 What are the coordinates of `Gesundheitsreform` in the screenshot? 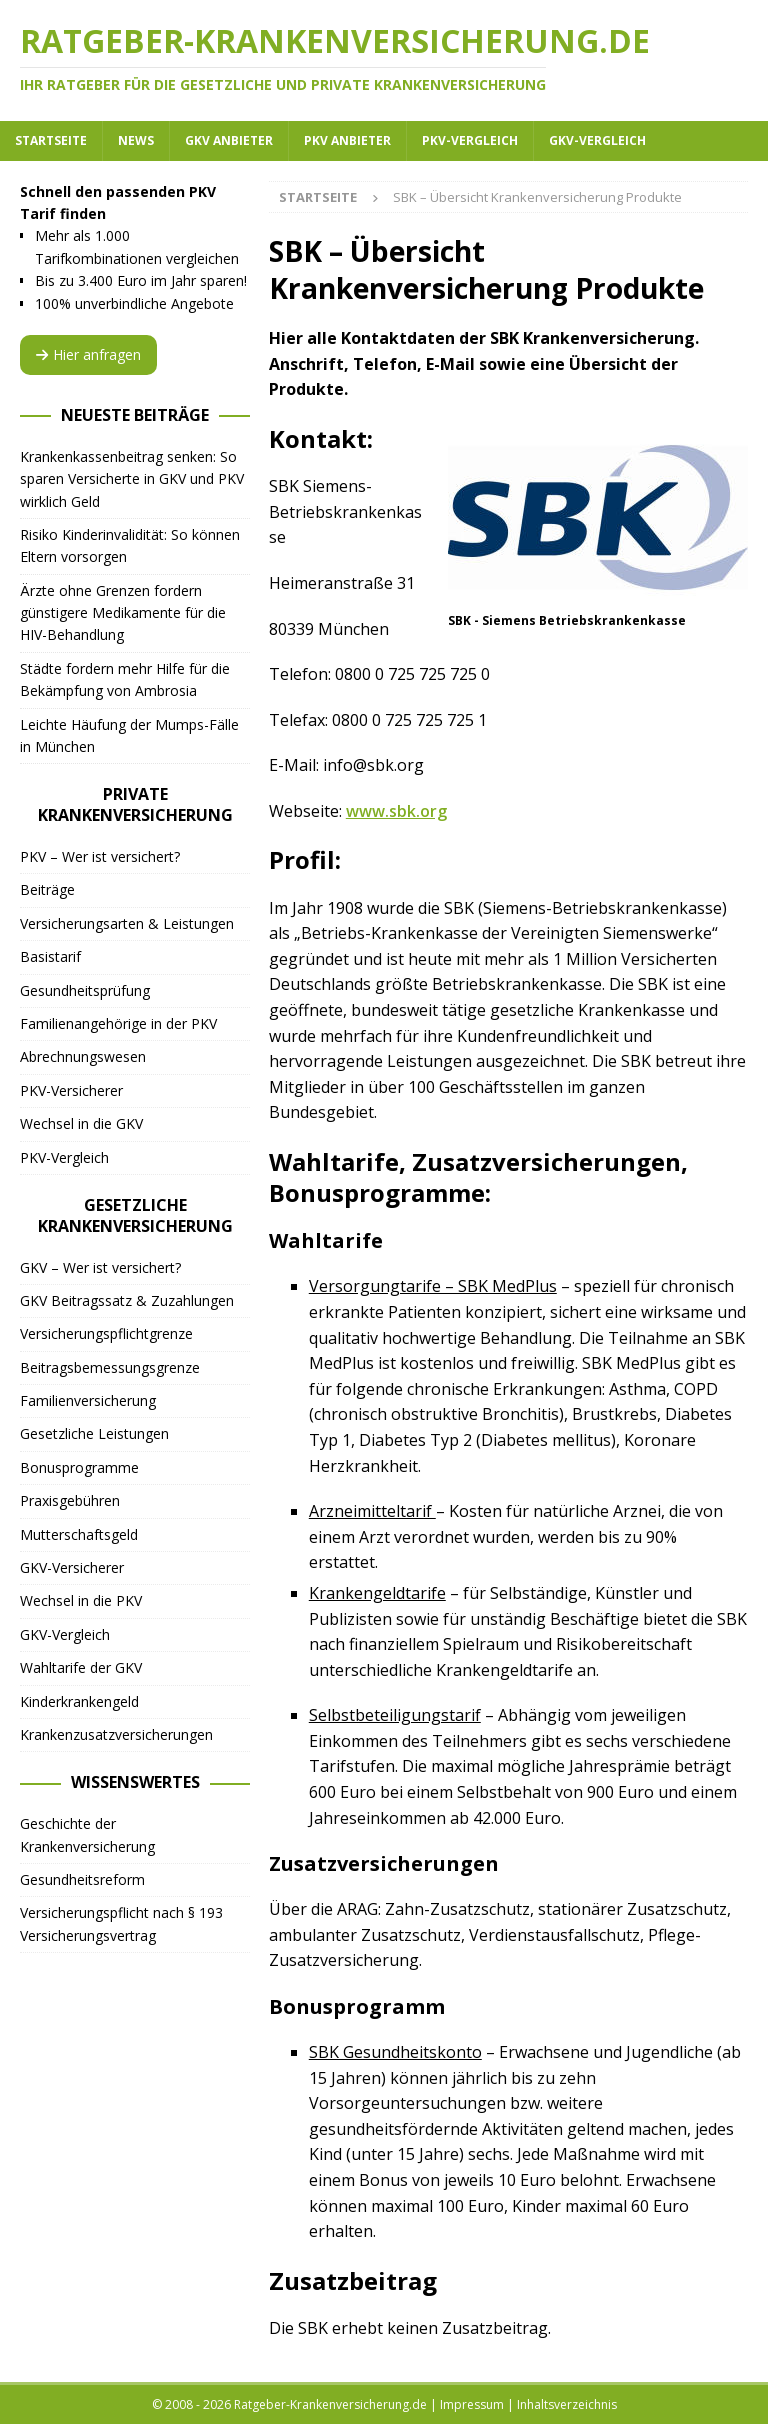 It's located at (82, 1879).